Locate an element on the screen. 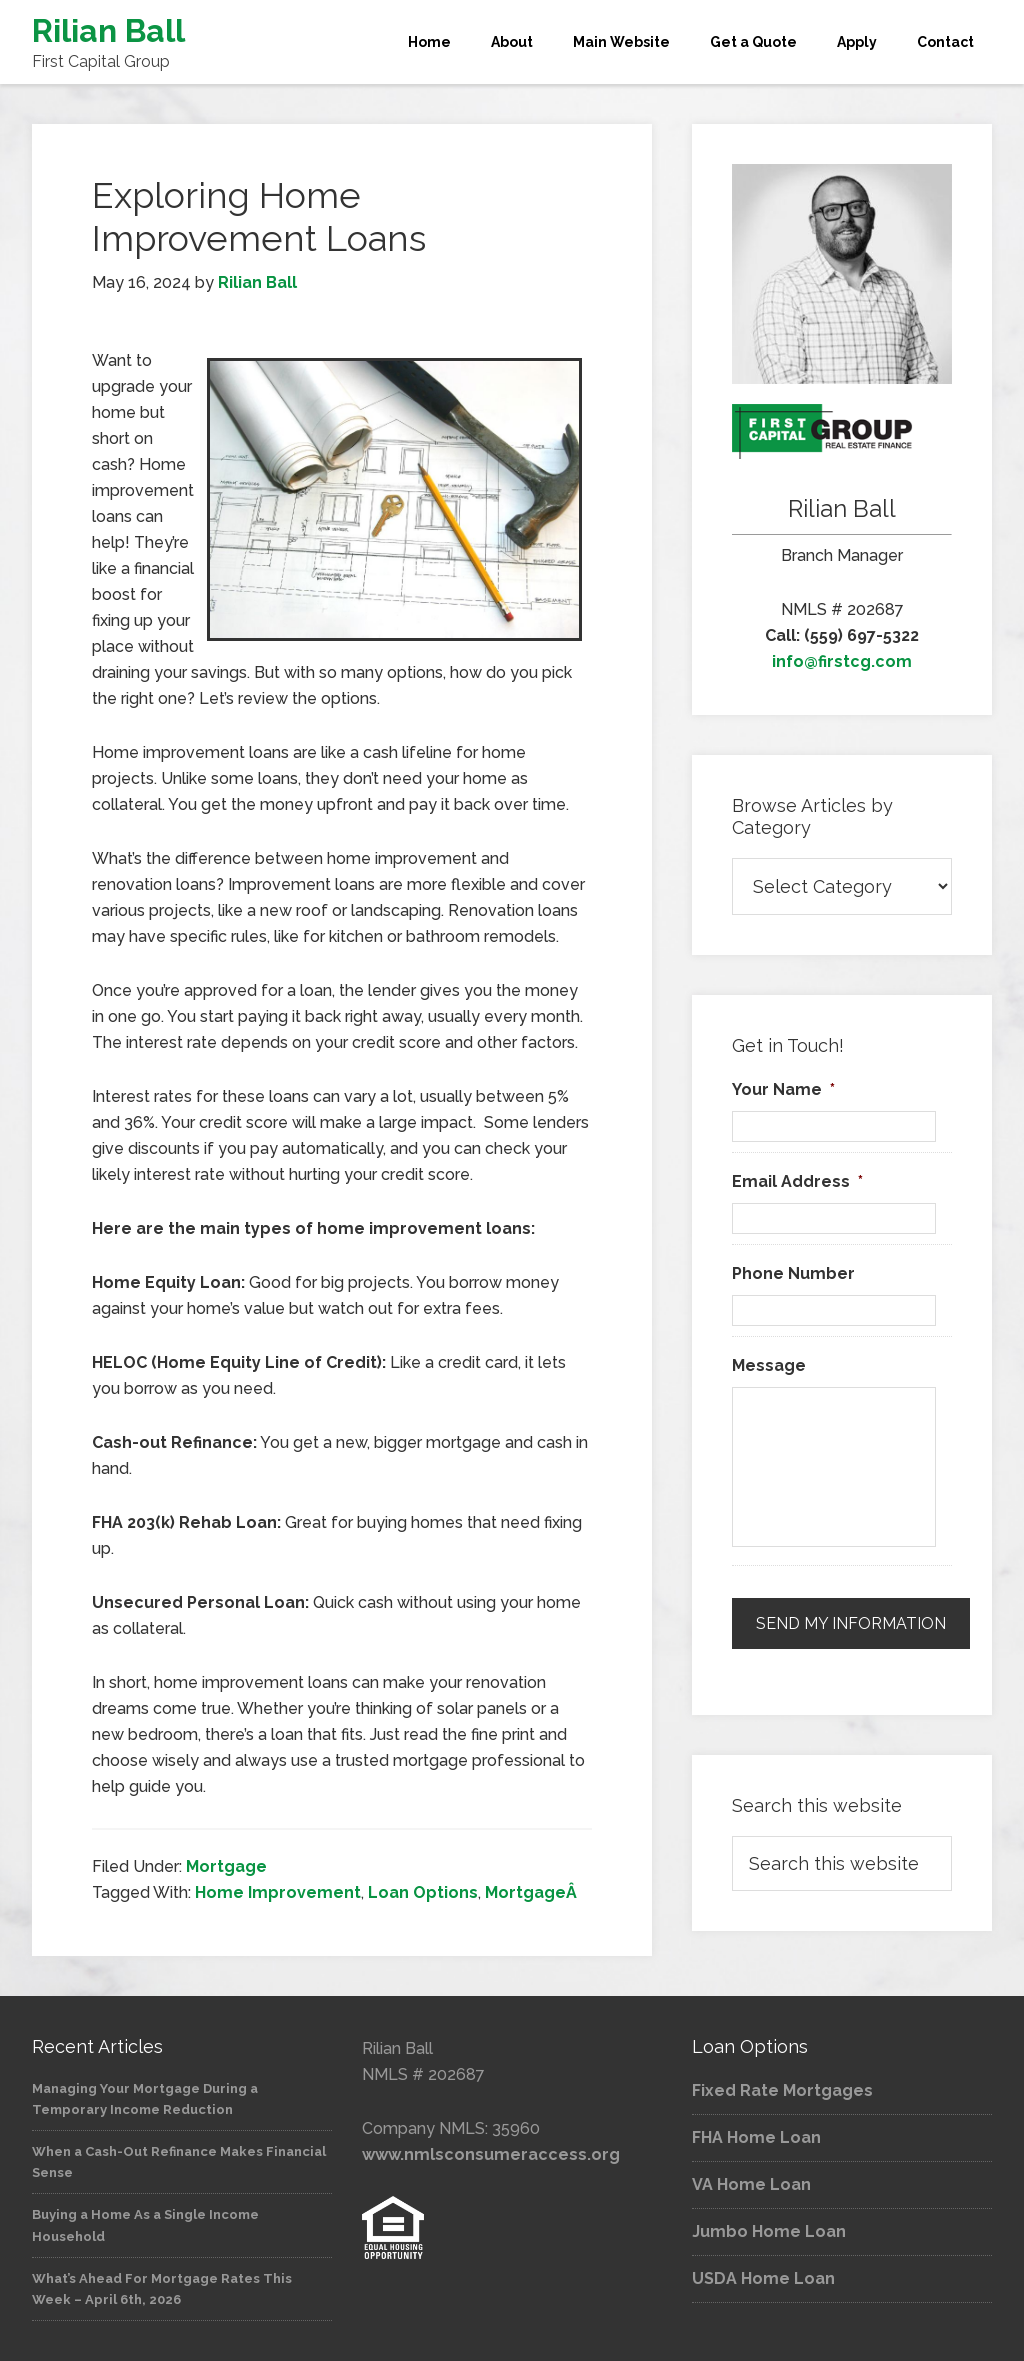  Mortgage is located at coordinates (226, 1866).